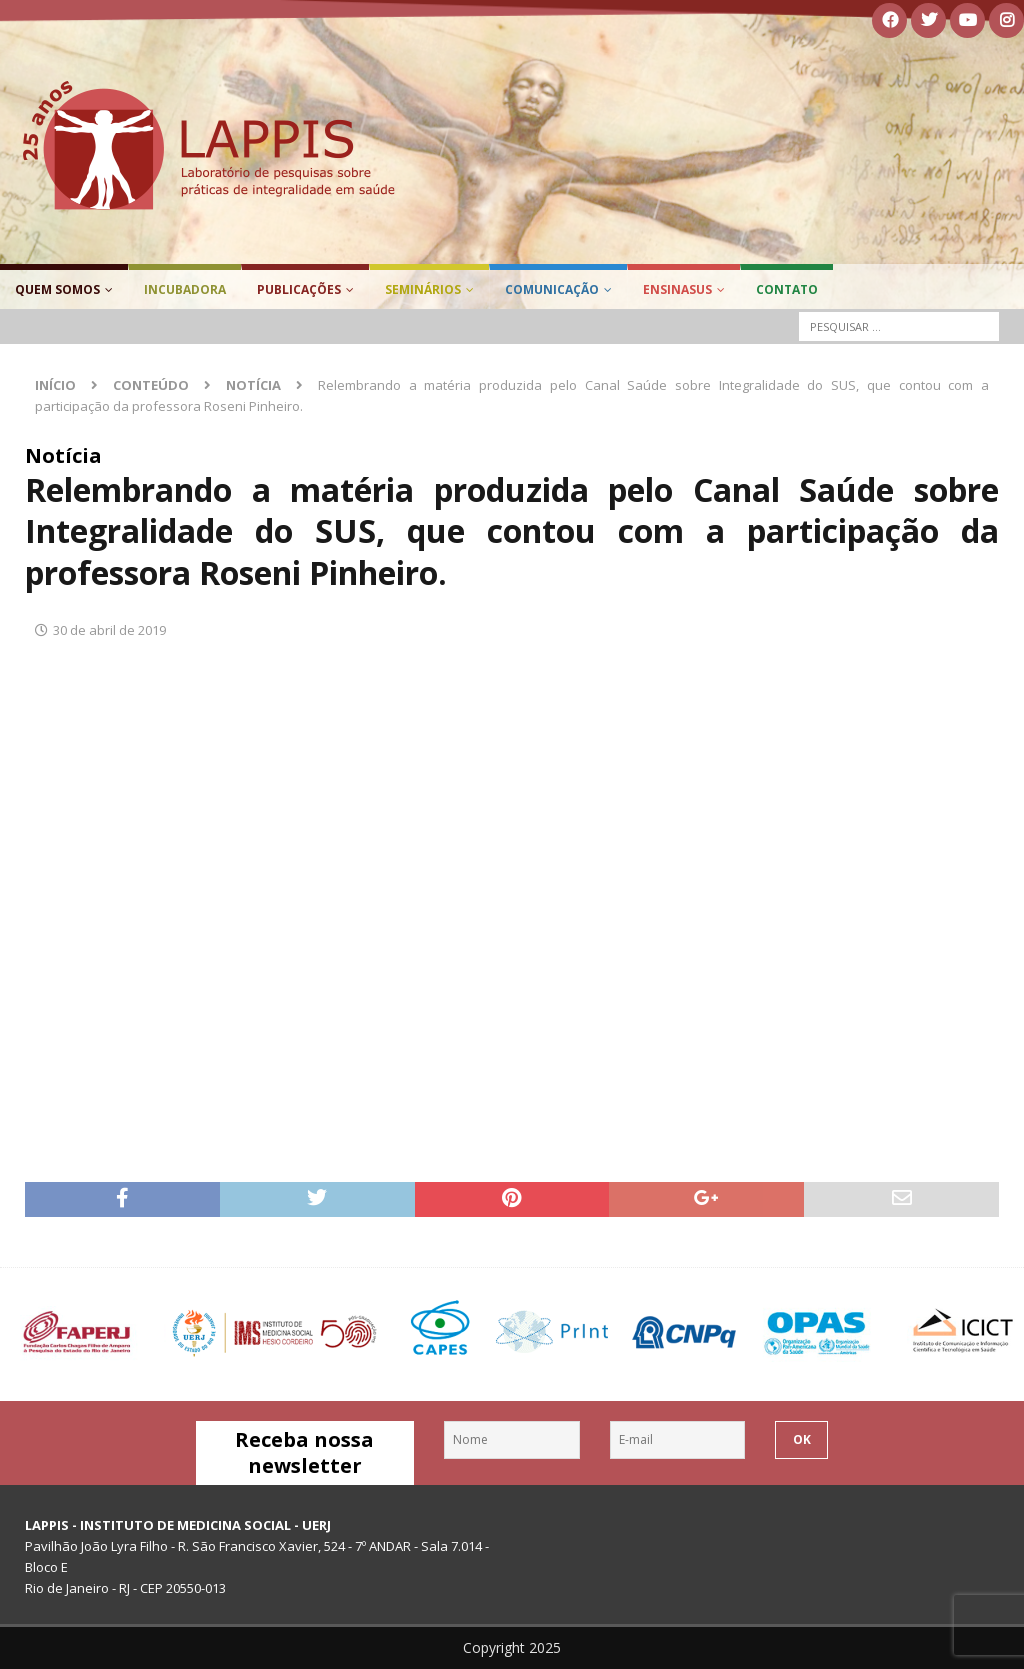 The width and height of the screenshot is (1024, 1669). What do you see at coordinates (787, 289) in the screenshot?
I see `Contato` at bounding box center [787, 289].